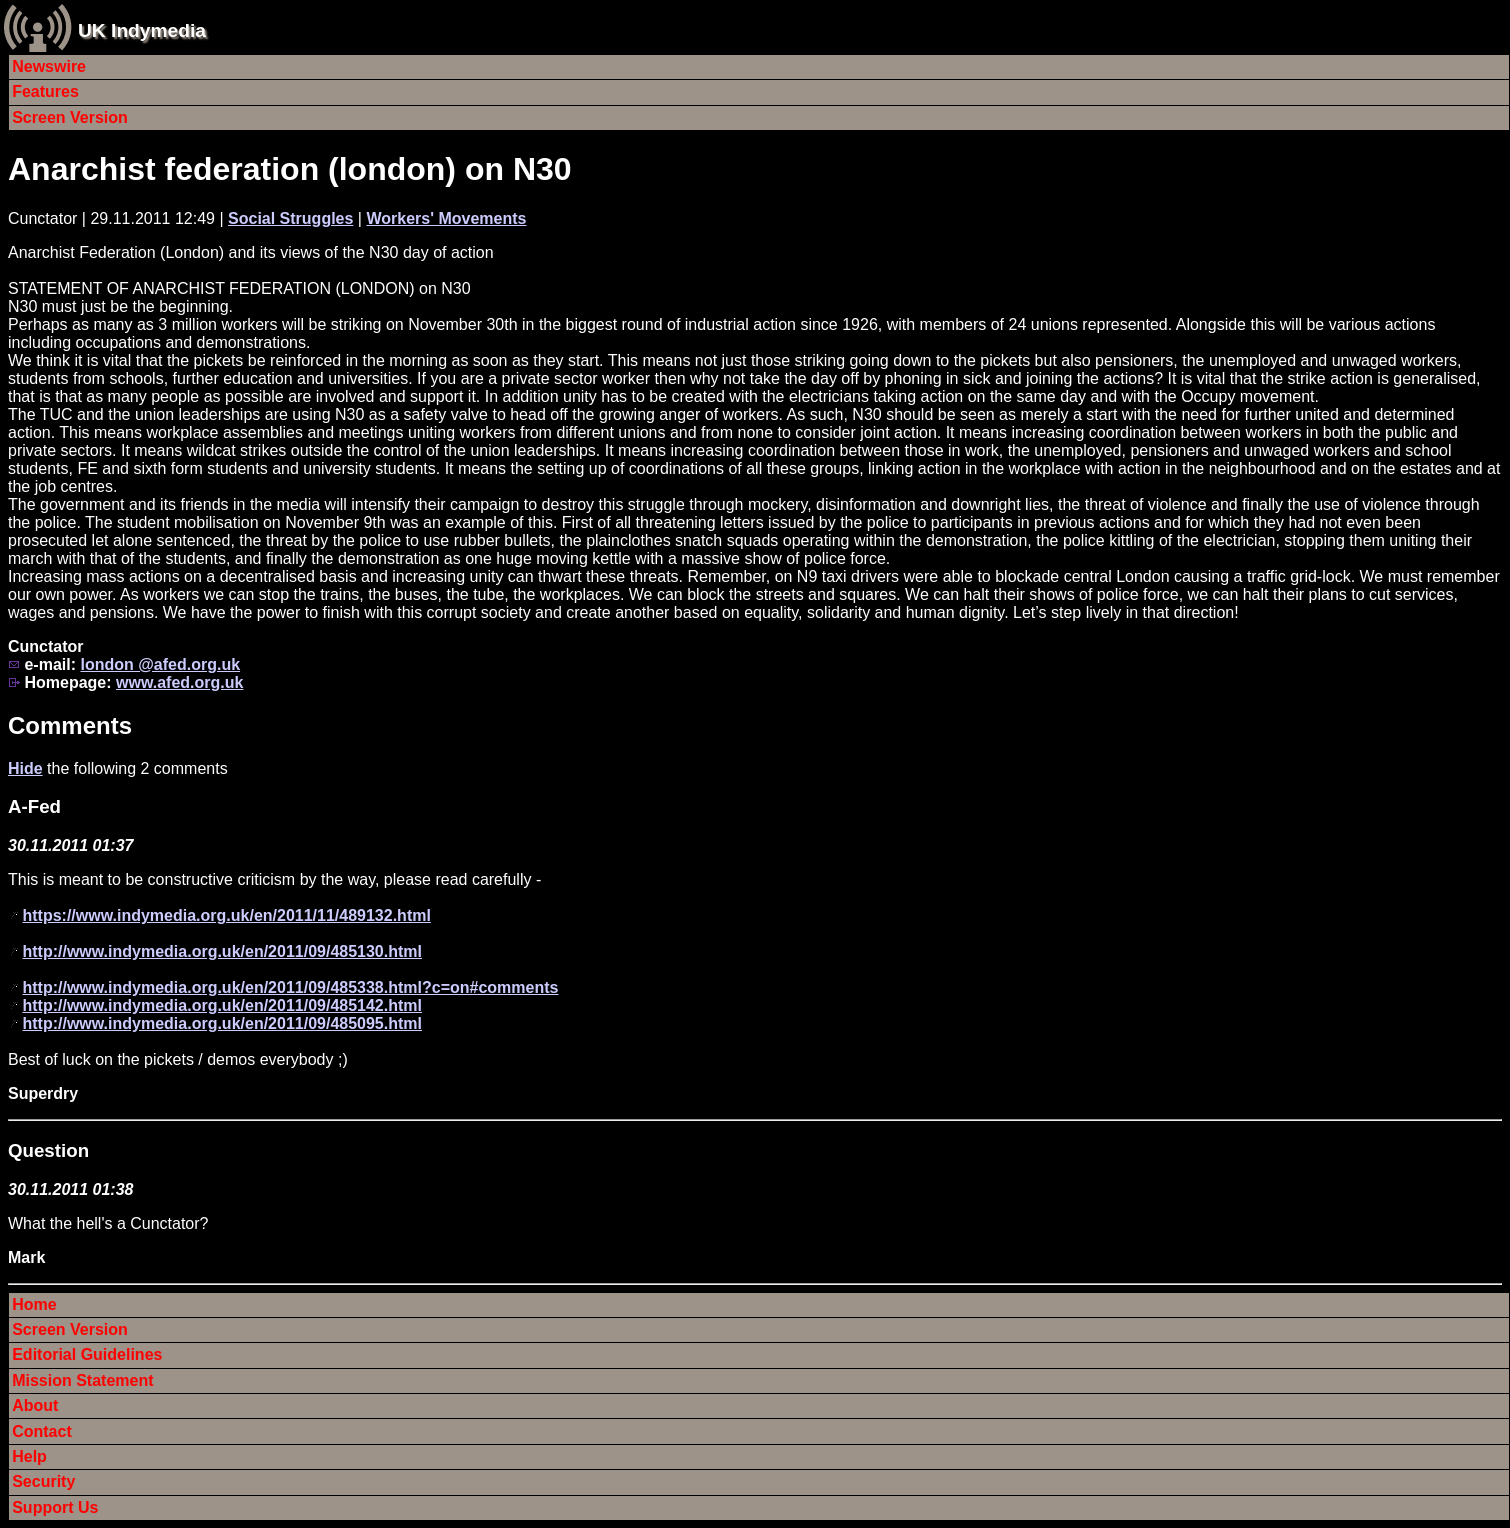 The image size is (1510, 1528). What do you see at coordinates (222, 1023) in the screenshot?
I see `http://www.indymedia.org.uk/en/2011/09/485095.html` at bounding box center [222, 1023].